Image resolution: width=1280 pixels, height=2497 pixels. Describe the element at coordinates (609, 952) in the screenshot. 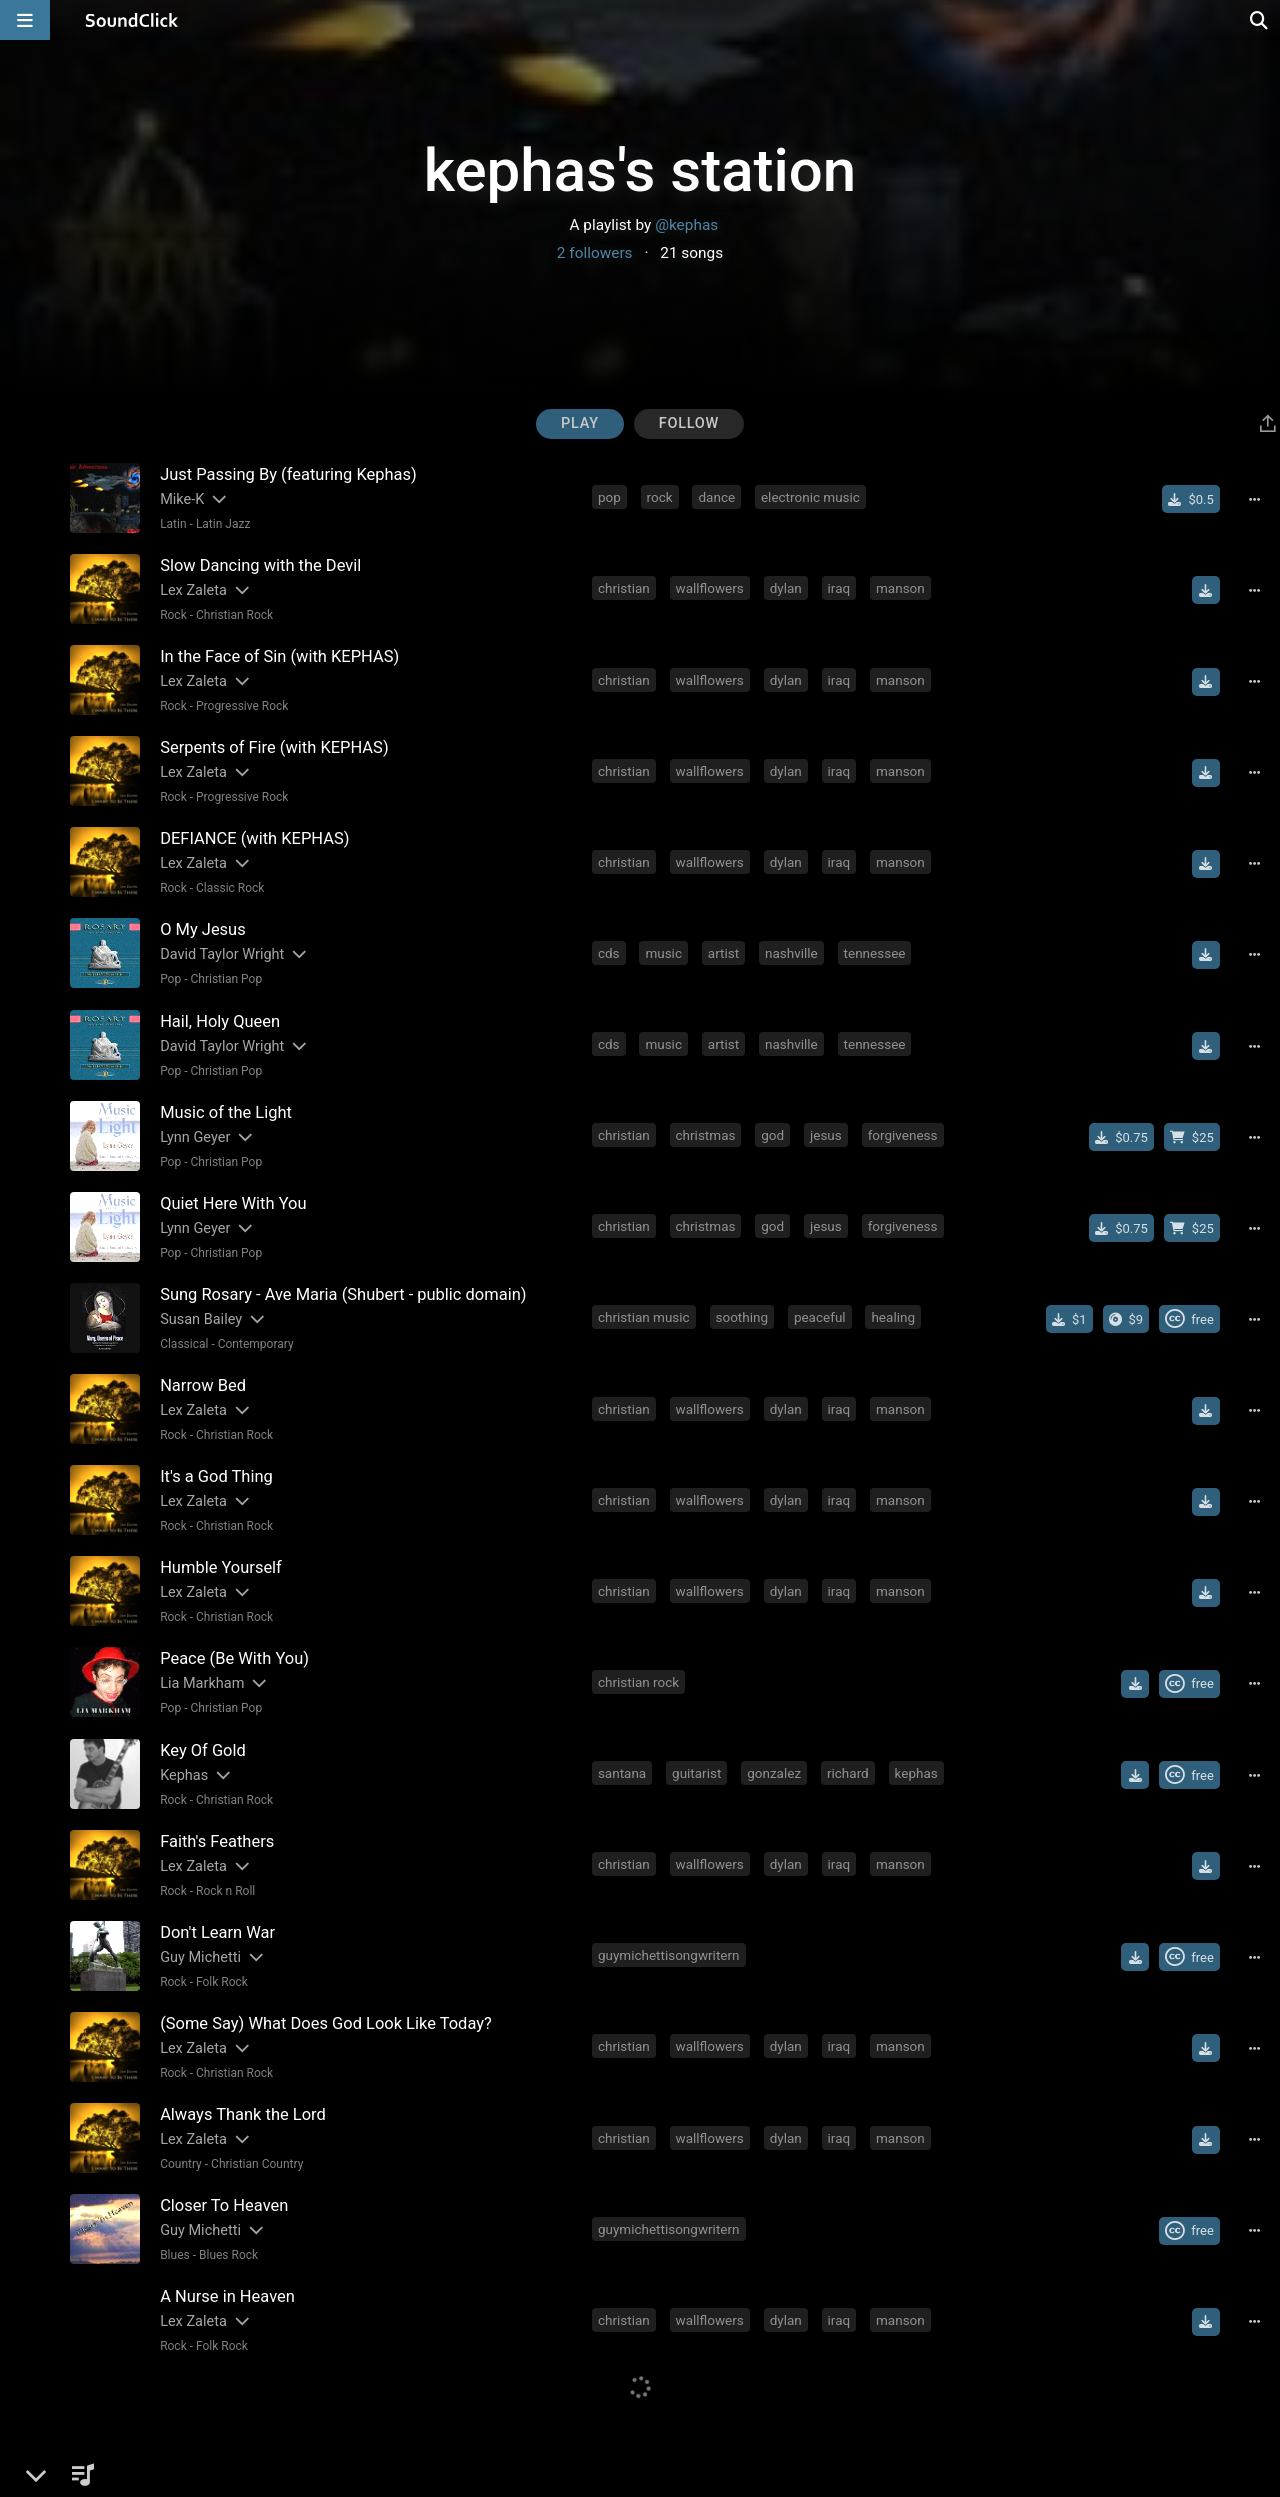

I see `cds` at that location.